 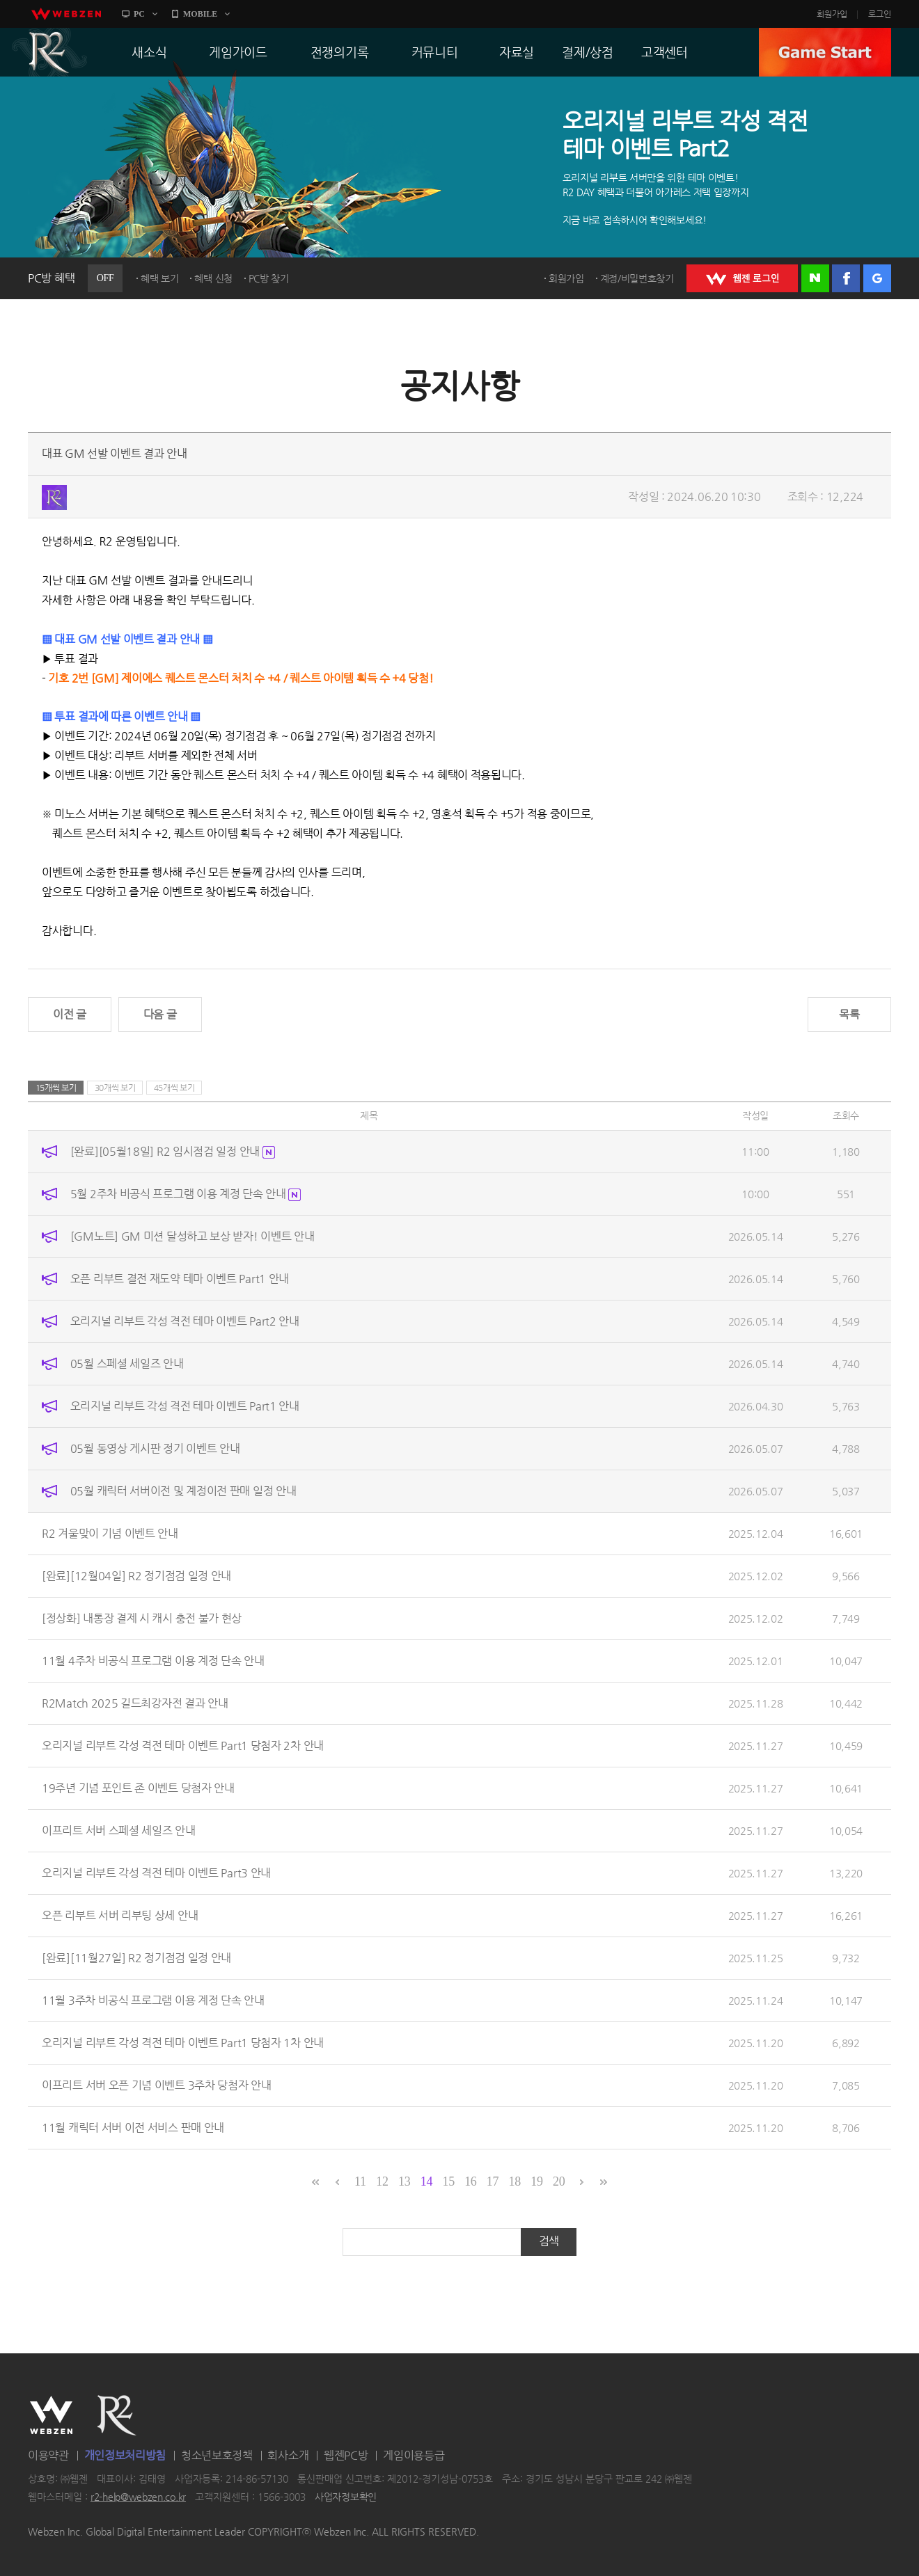 What do you see at coordinates (138, 1788) in the screenshot?
I see `19주년 기념 포인트 존 이벤트 당첨자 안내` at bounding box center [138, 1788].